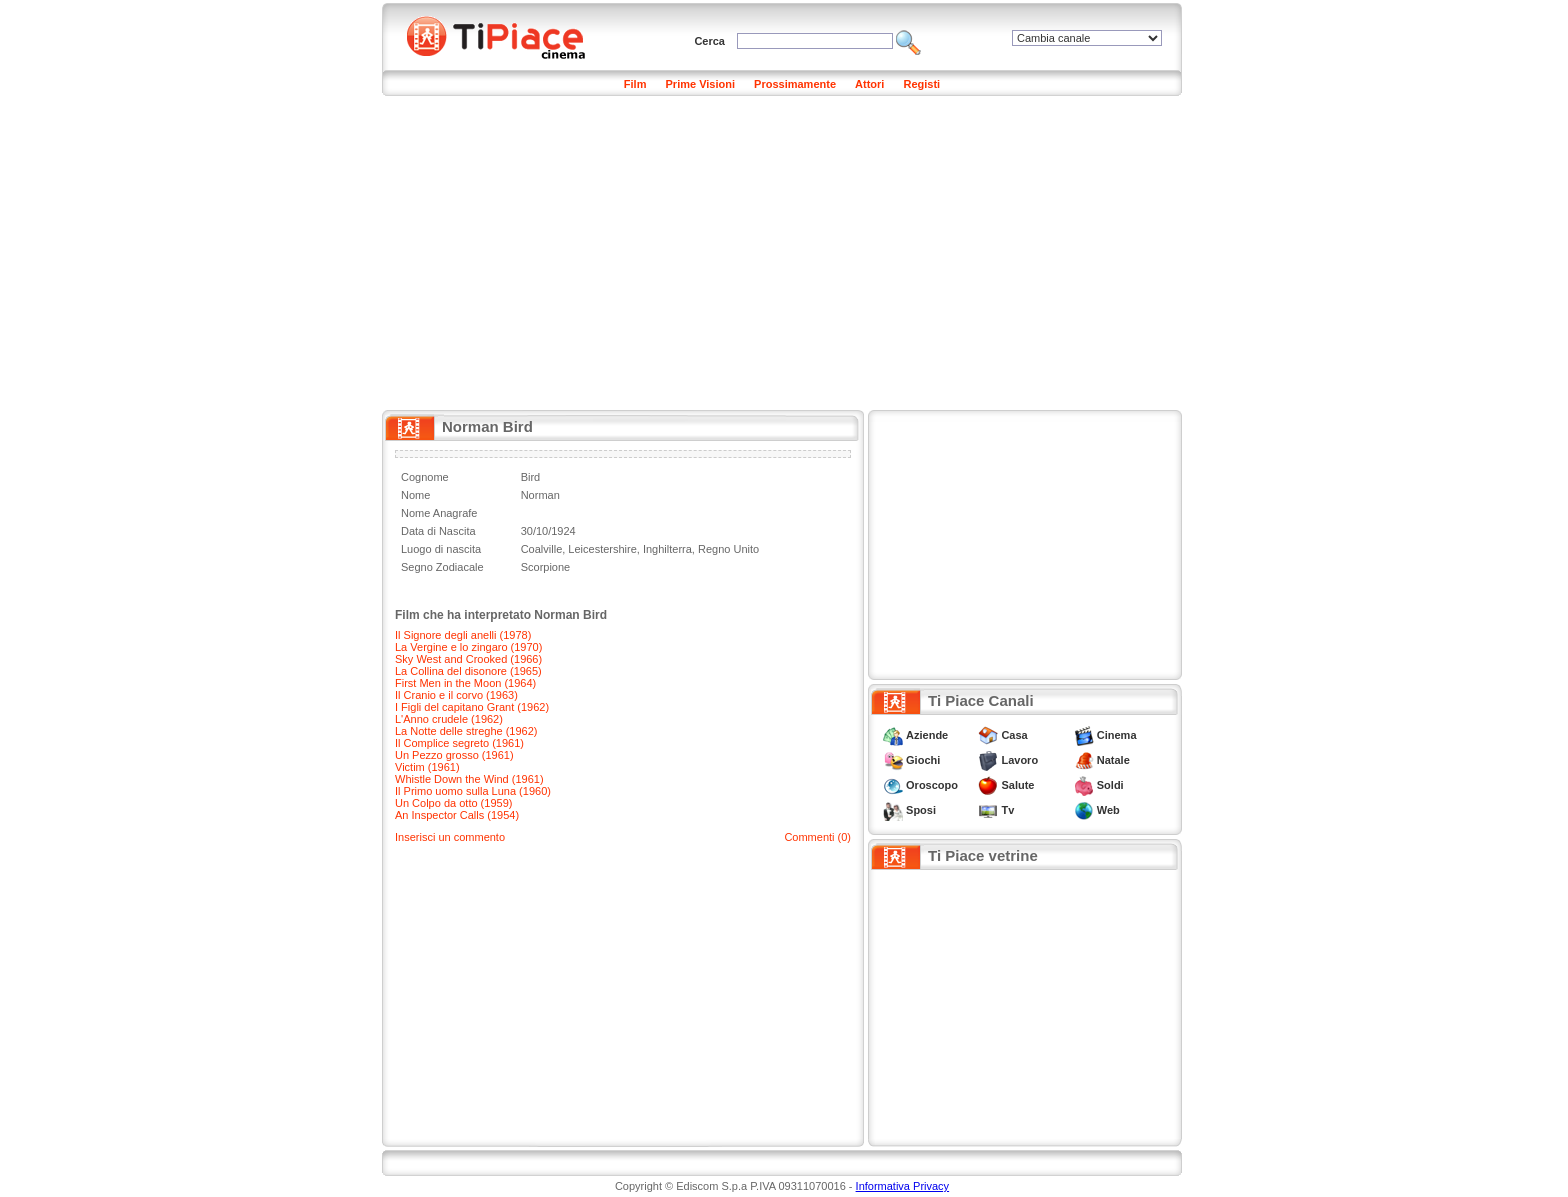 Image resolution: width=1568 pixels, height=1197 pixels. Describe the element at coordinates (456, 695) in the screenshot. I see `Il Cranio e il corvo (1963)` at that location.